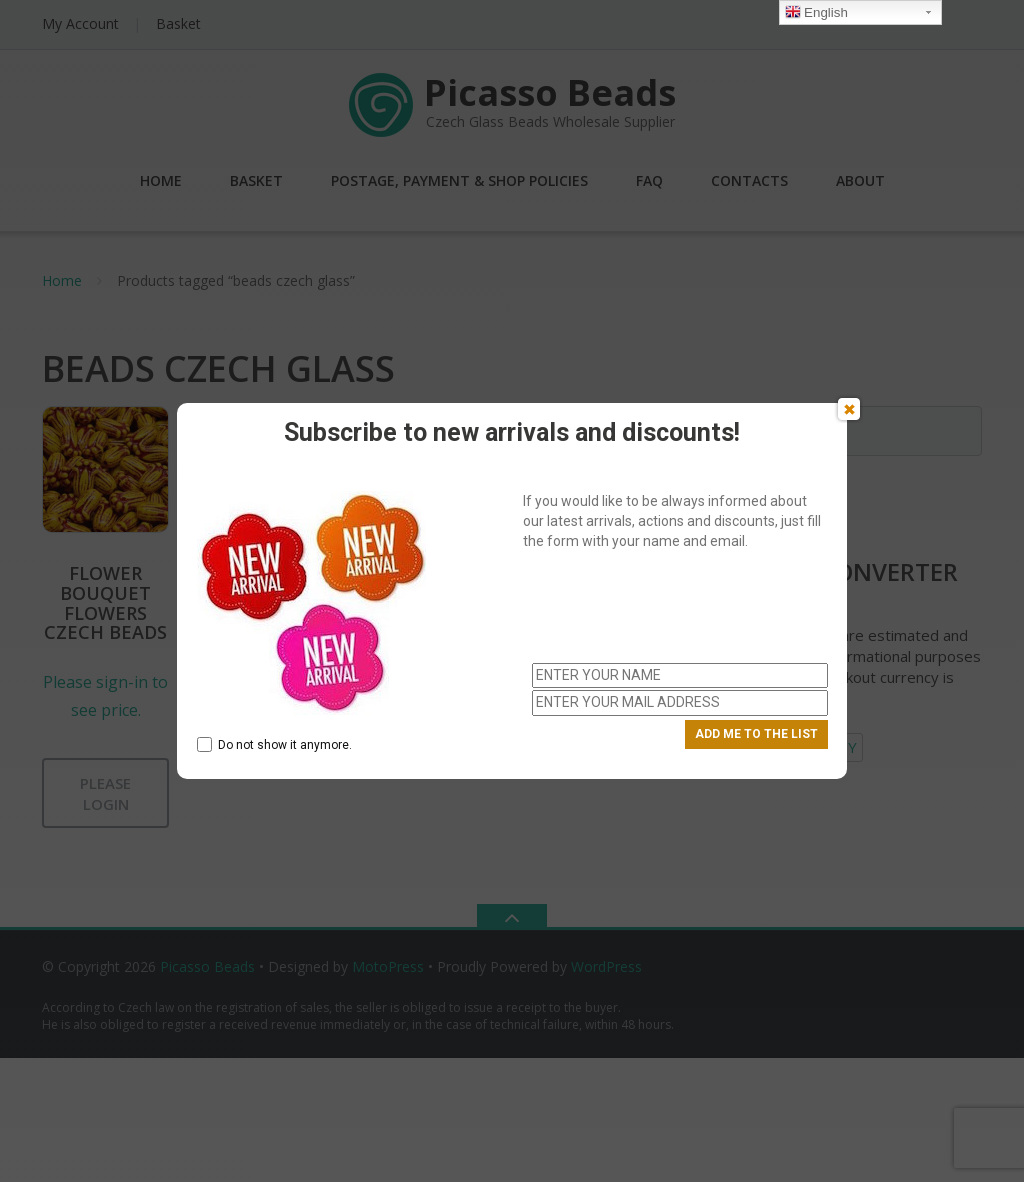 The height and width of the screenshot is (1182, 1024). I want to click on English, so click(816, 13).